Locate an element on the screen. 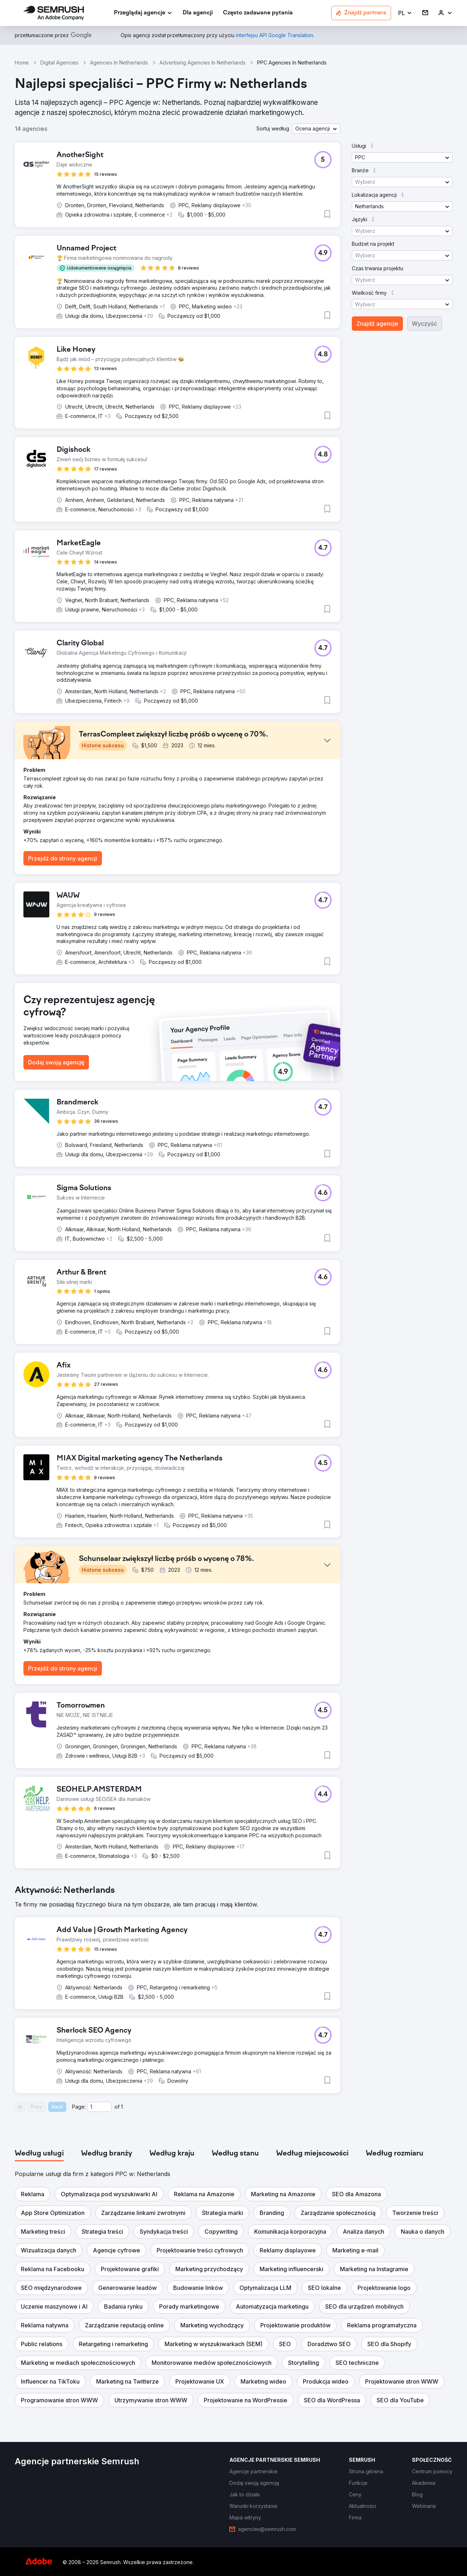  Advertising Agencies In Netherlands is located at coordinates (203, 62).